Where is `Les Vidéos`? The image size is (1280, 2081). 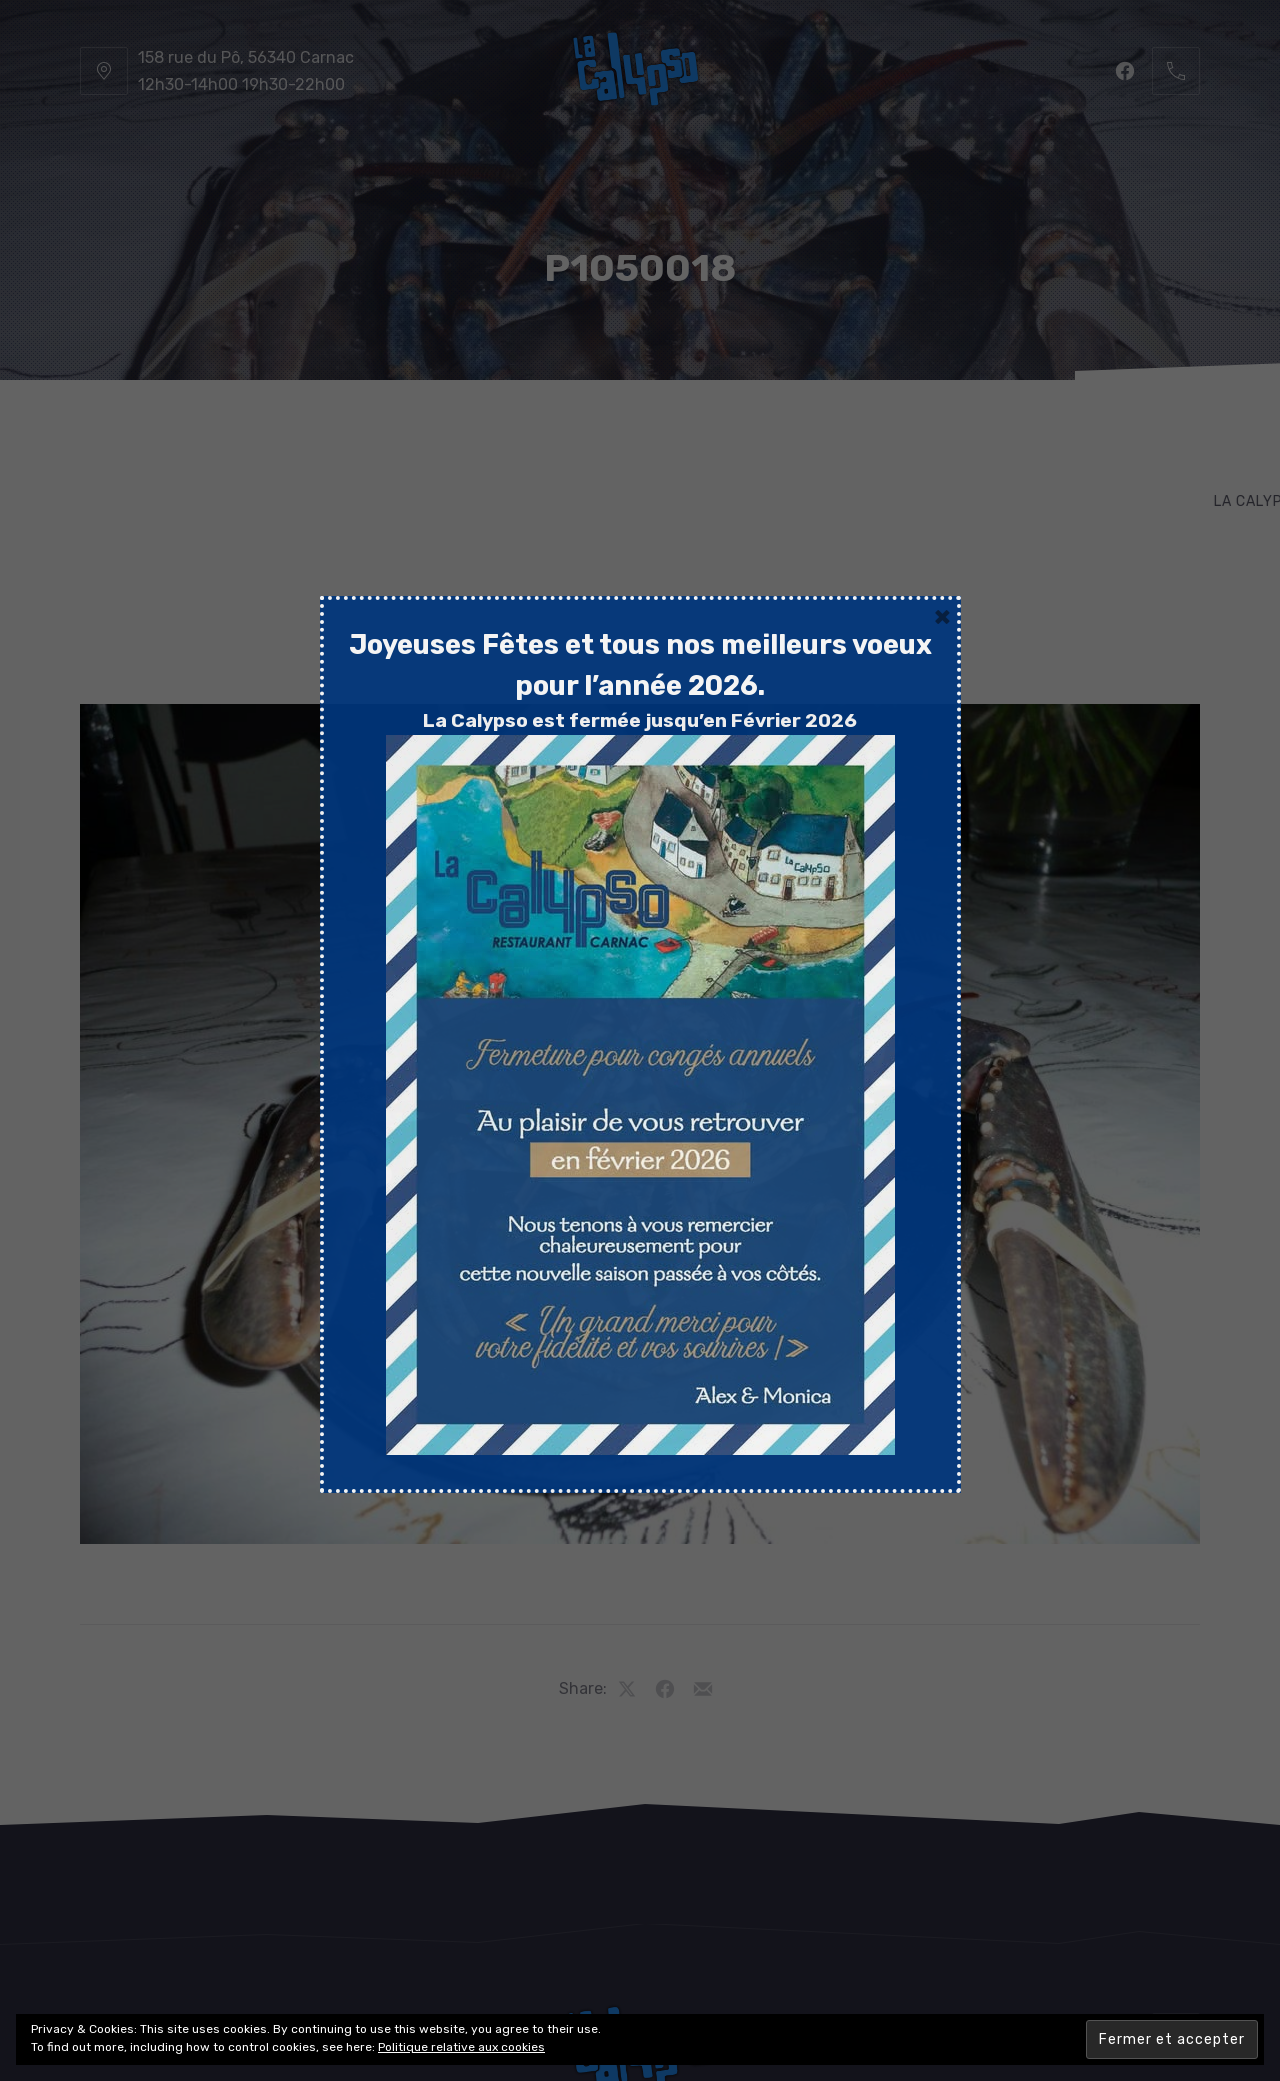
Les Vidéos is located at coordinates (978, 429).